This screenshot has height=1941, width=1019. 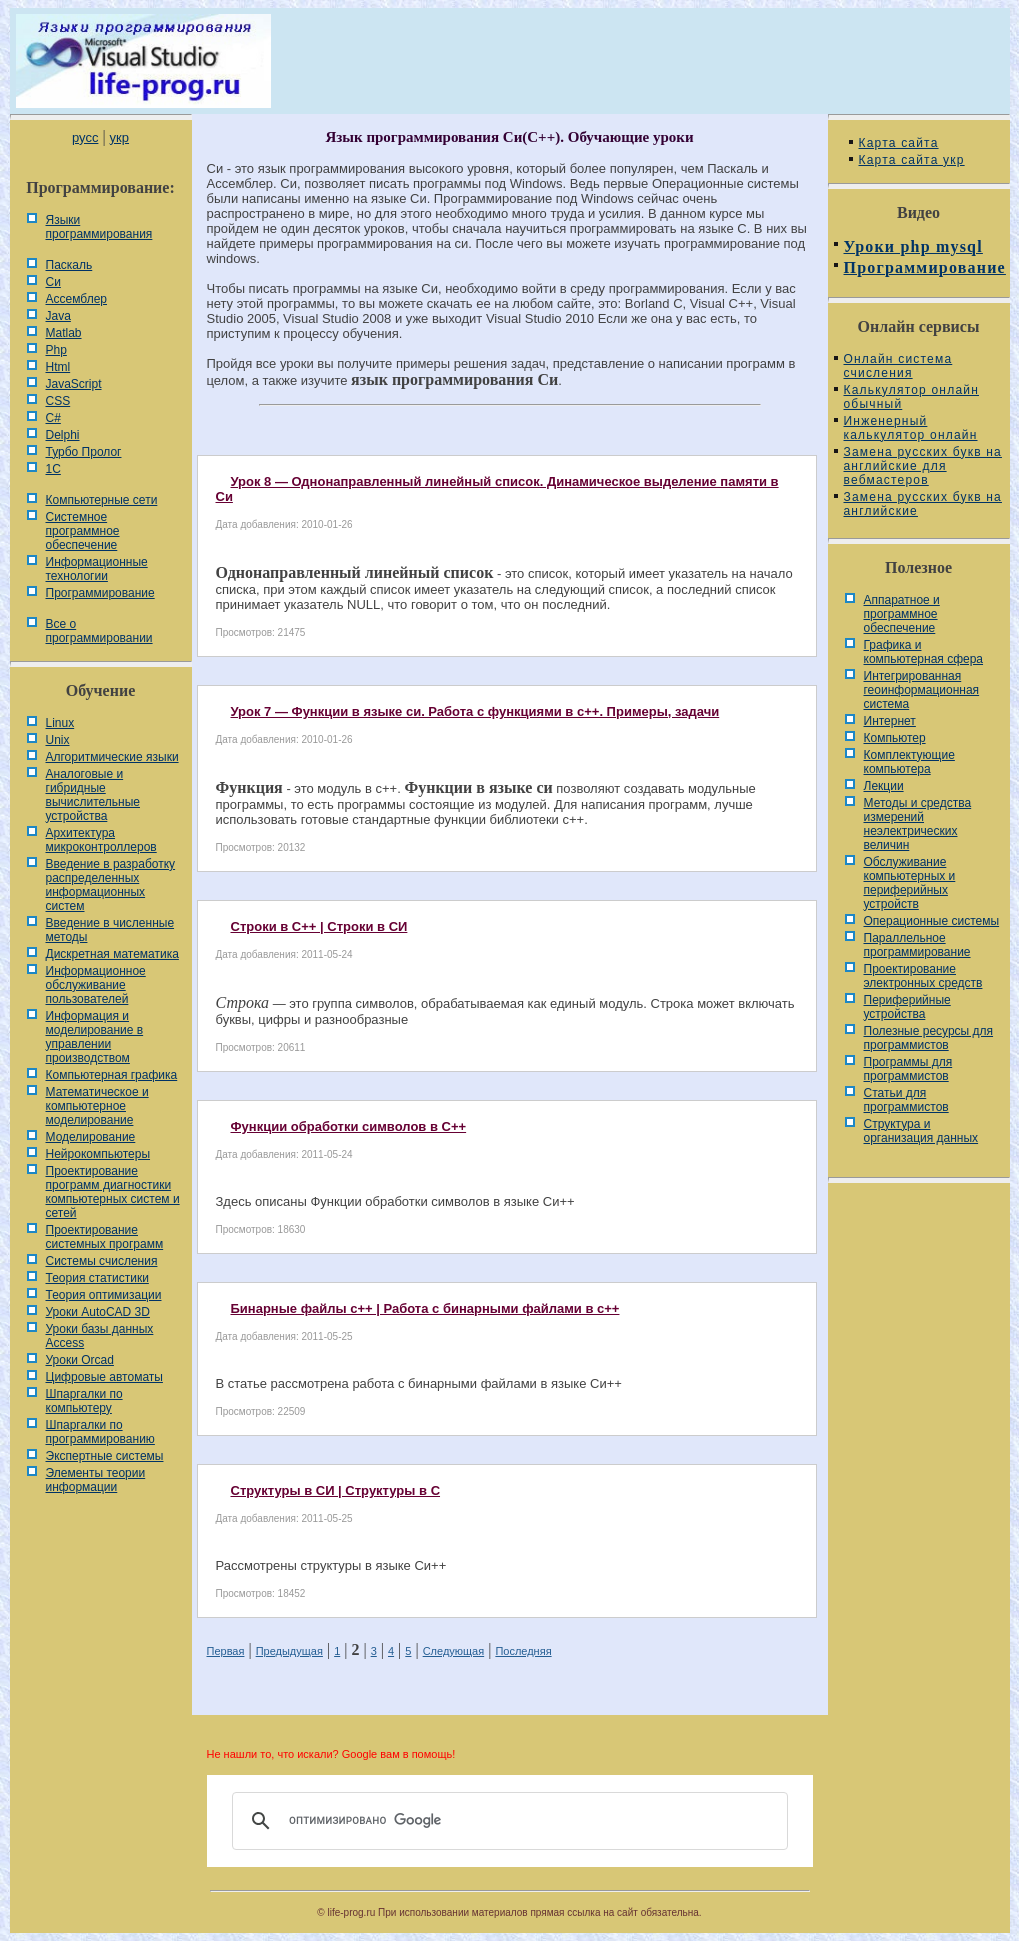 I want to click on укр, so click(x=119, y=137).